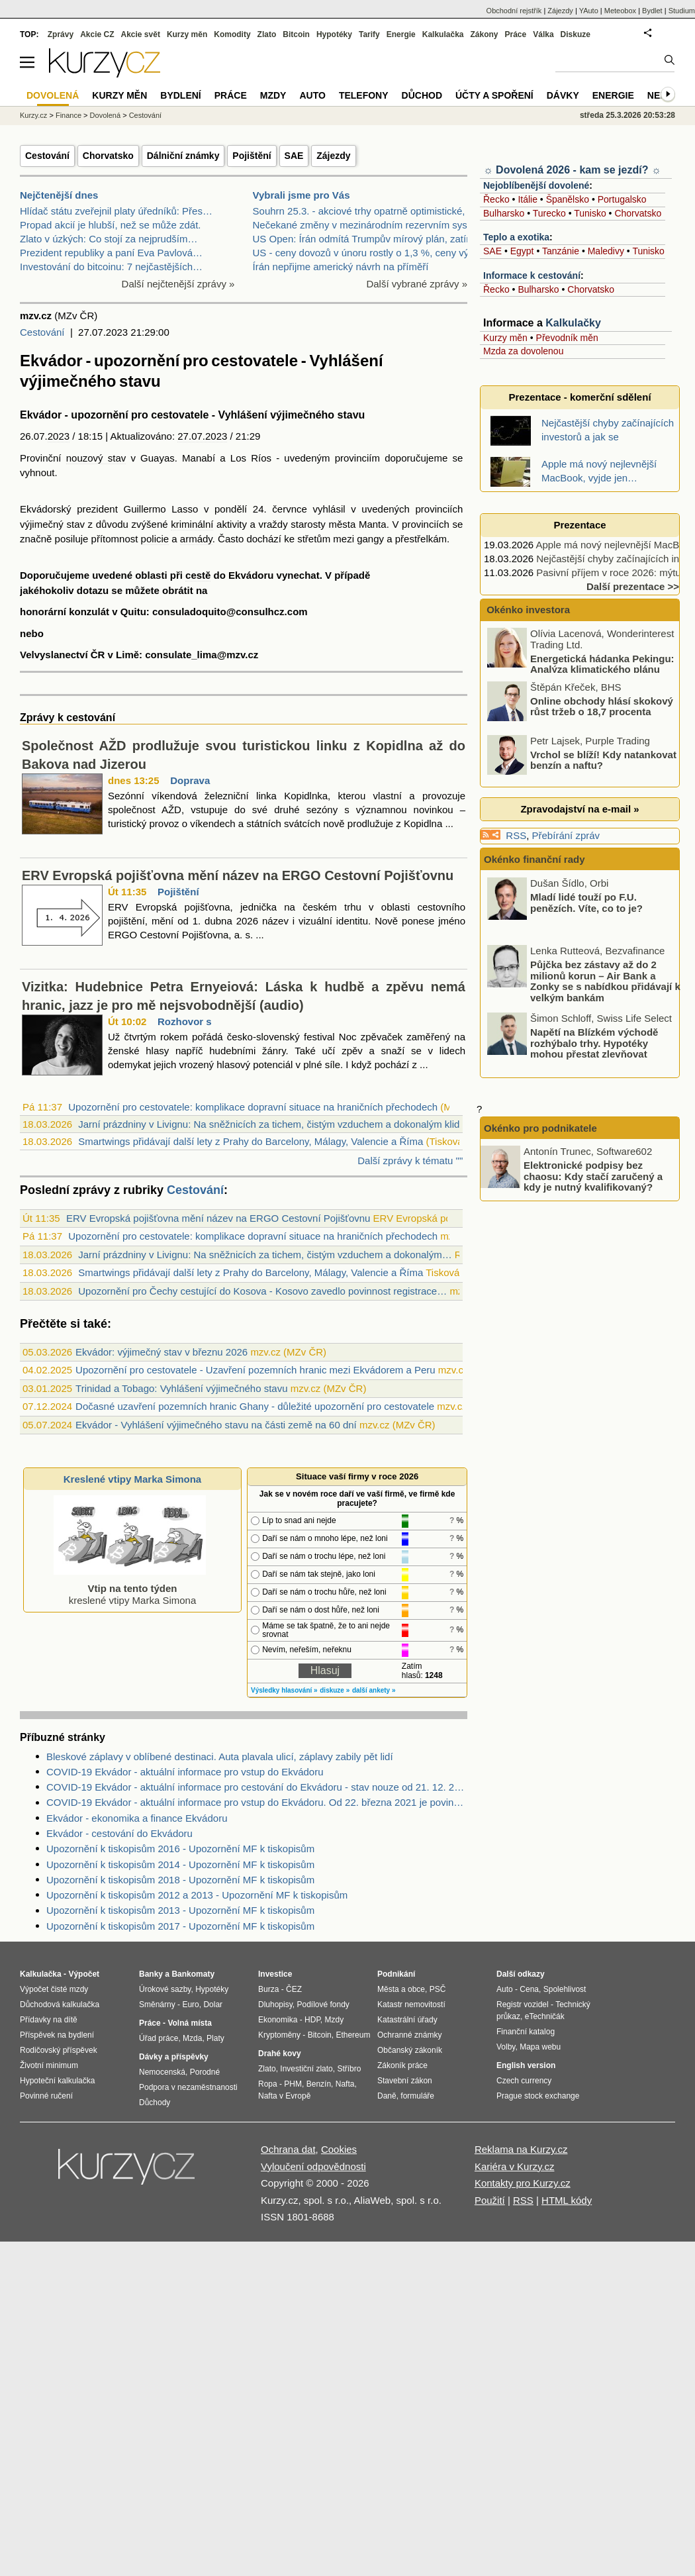 Image resolution: width=695 pixels, height=2576 pixels. What do you see at coordinates (443, 34) in the screenshot?
I see `Kalkulačka` at bounding box center [443, 34].